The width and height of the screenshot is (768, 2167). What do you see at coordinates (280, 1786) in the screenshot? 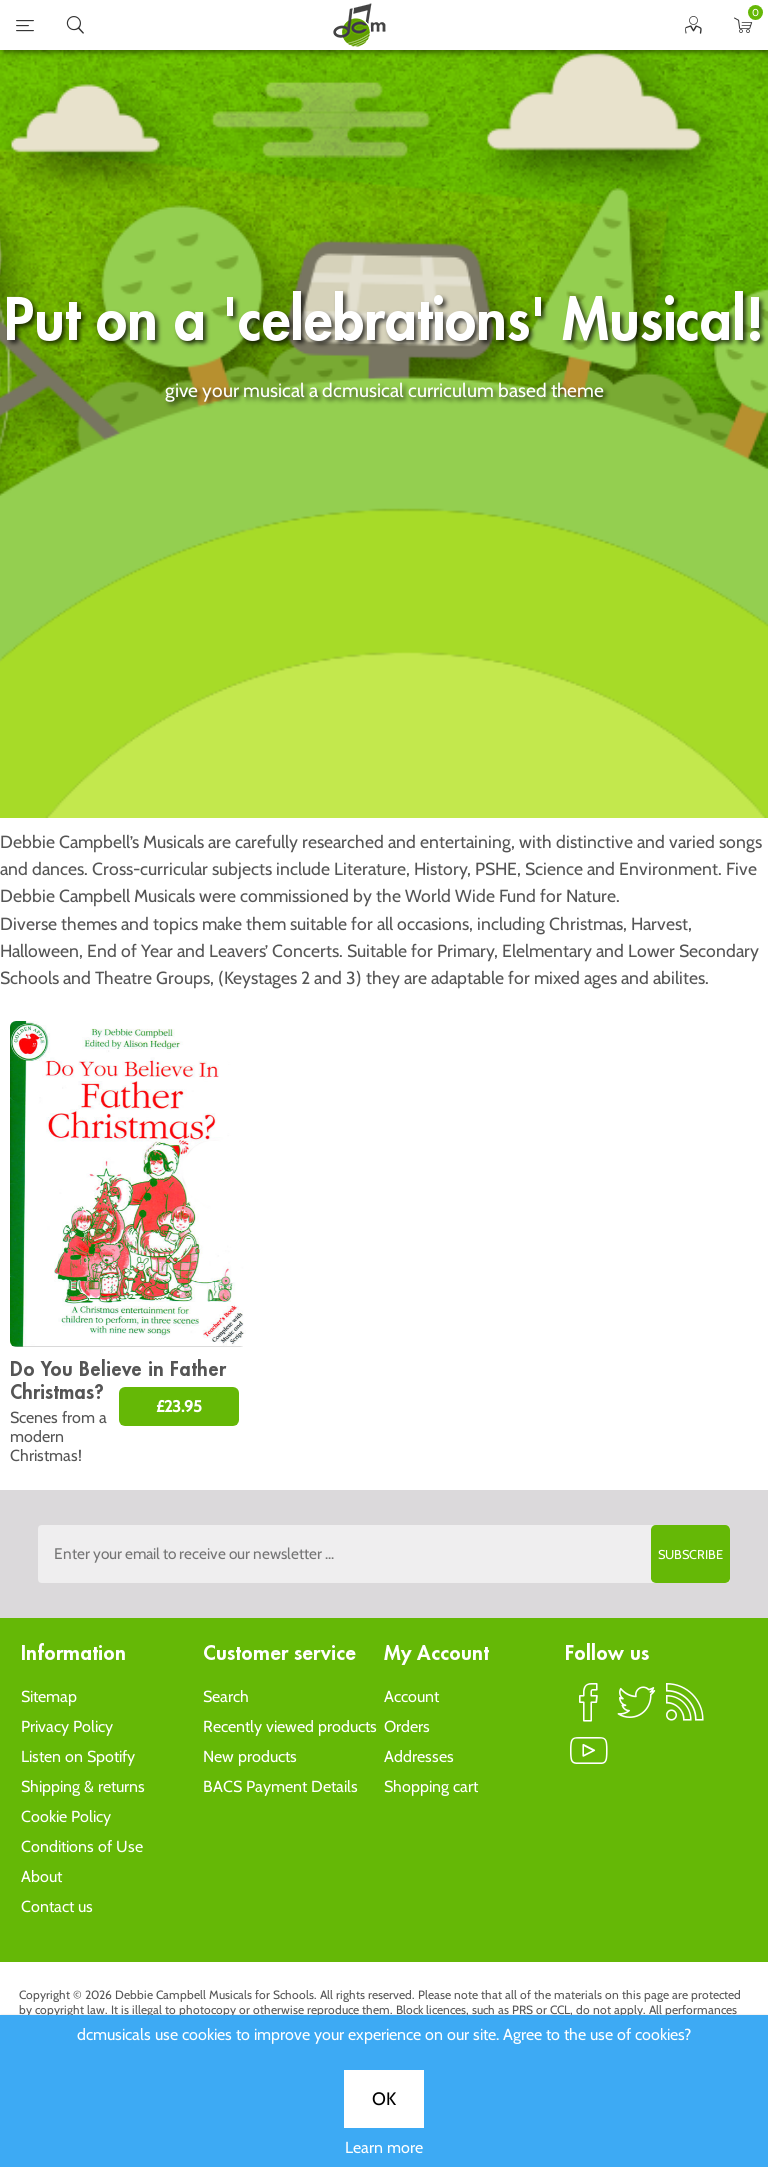
I see `BACS Payment Details` at bounding box center [280, 1786].